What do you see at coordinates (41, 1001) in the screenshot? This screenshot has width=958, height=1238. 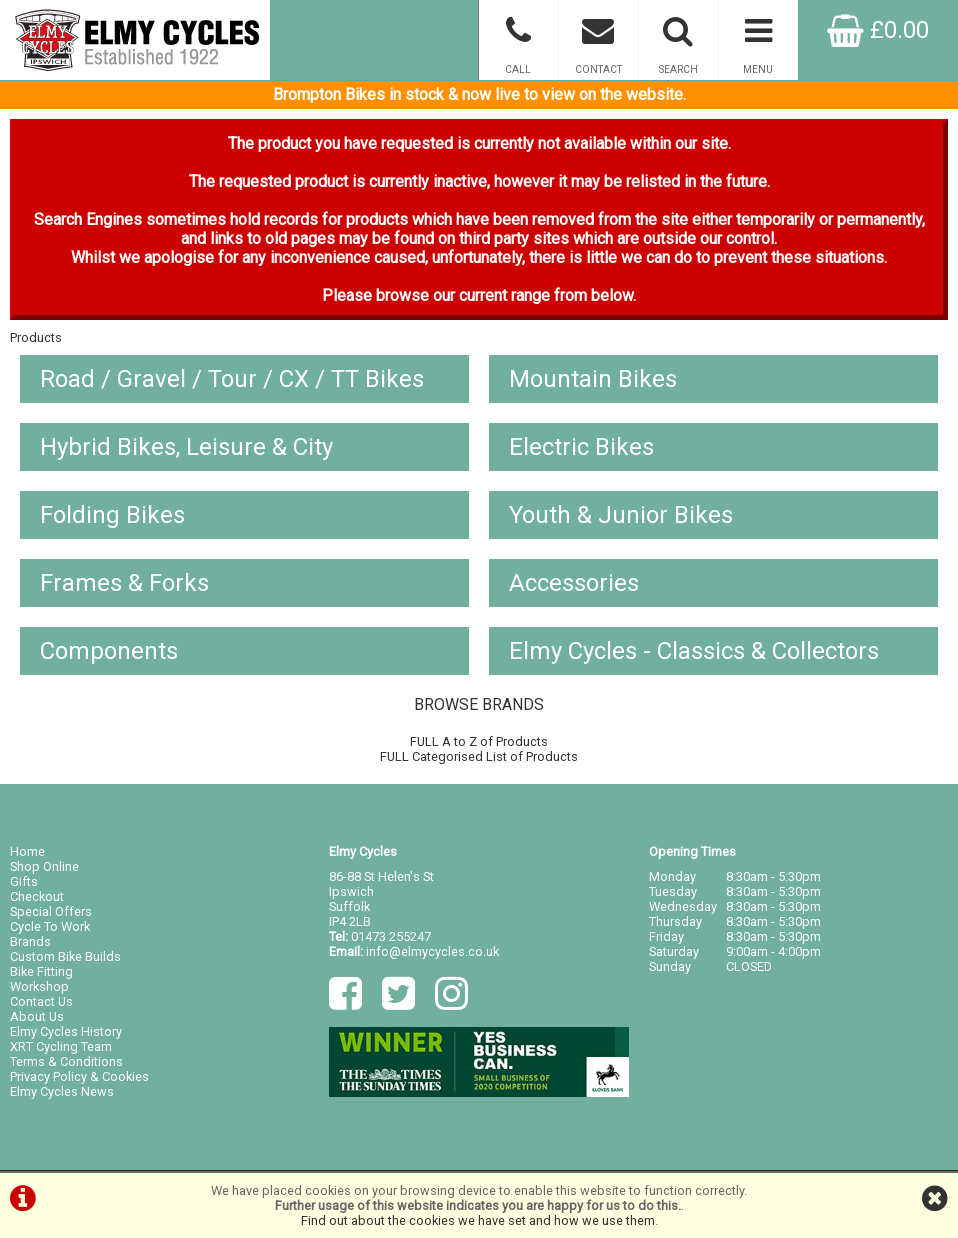 I see `Contact Us` at bounding box center [41, 1001].